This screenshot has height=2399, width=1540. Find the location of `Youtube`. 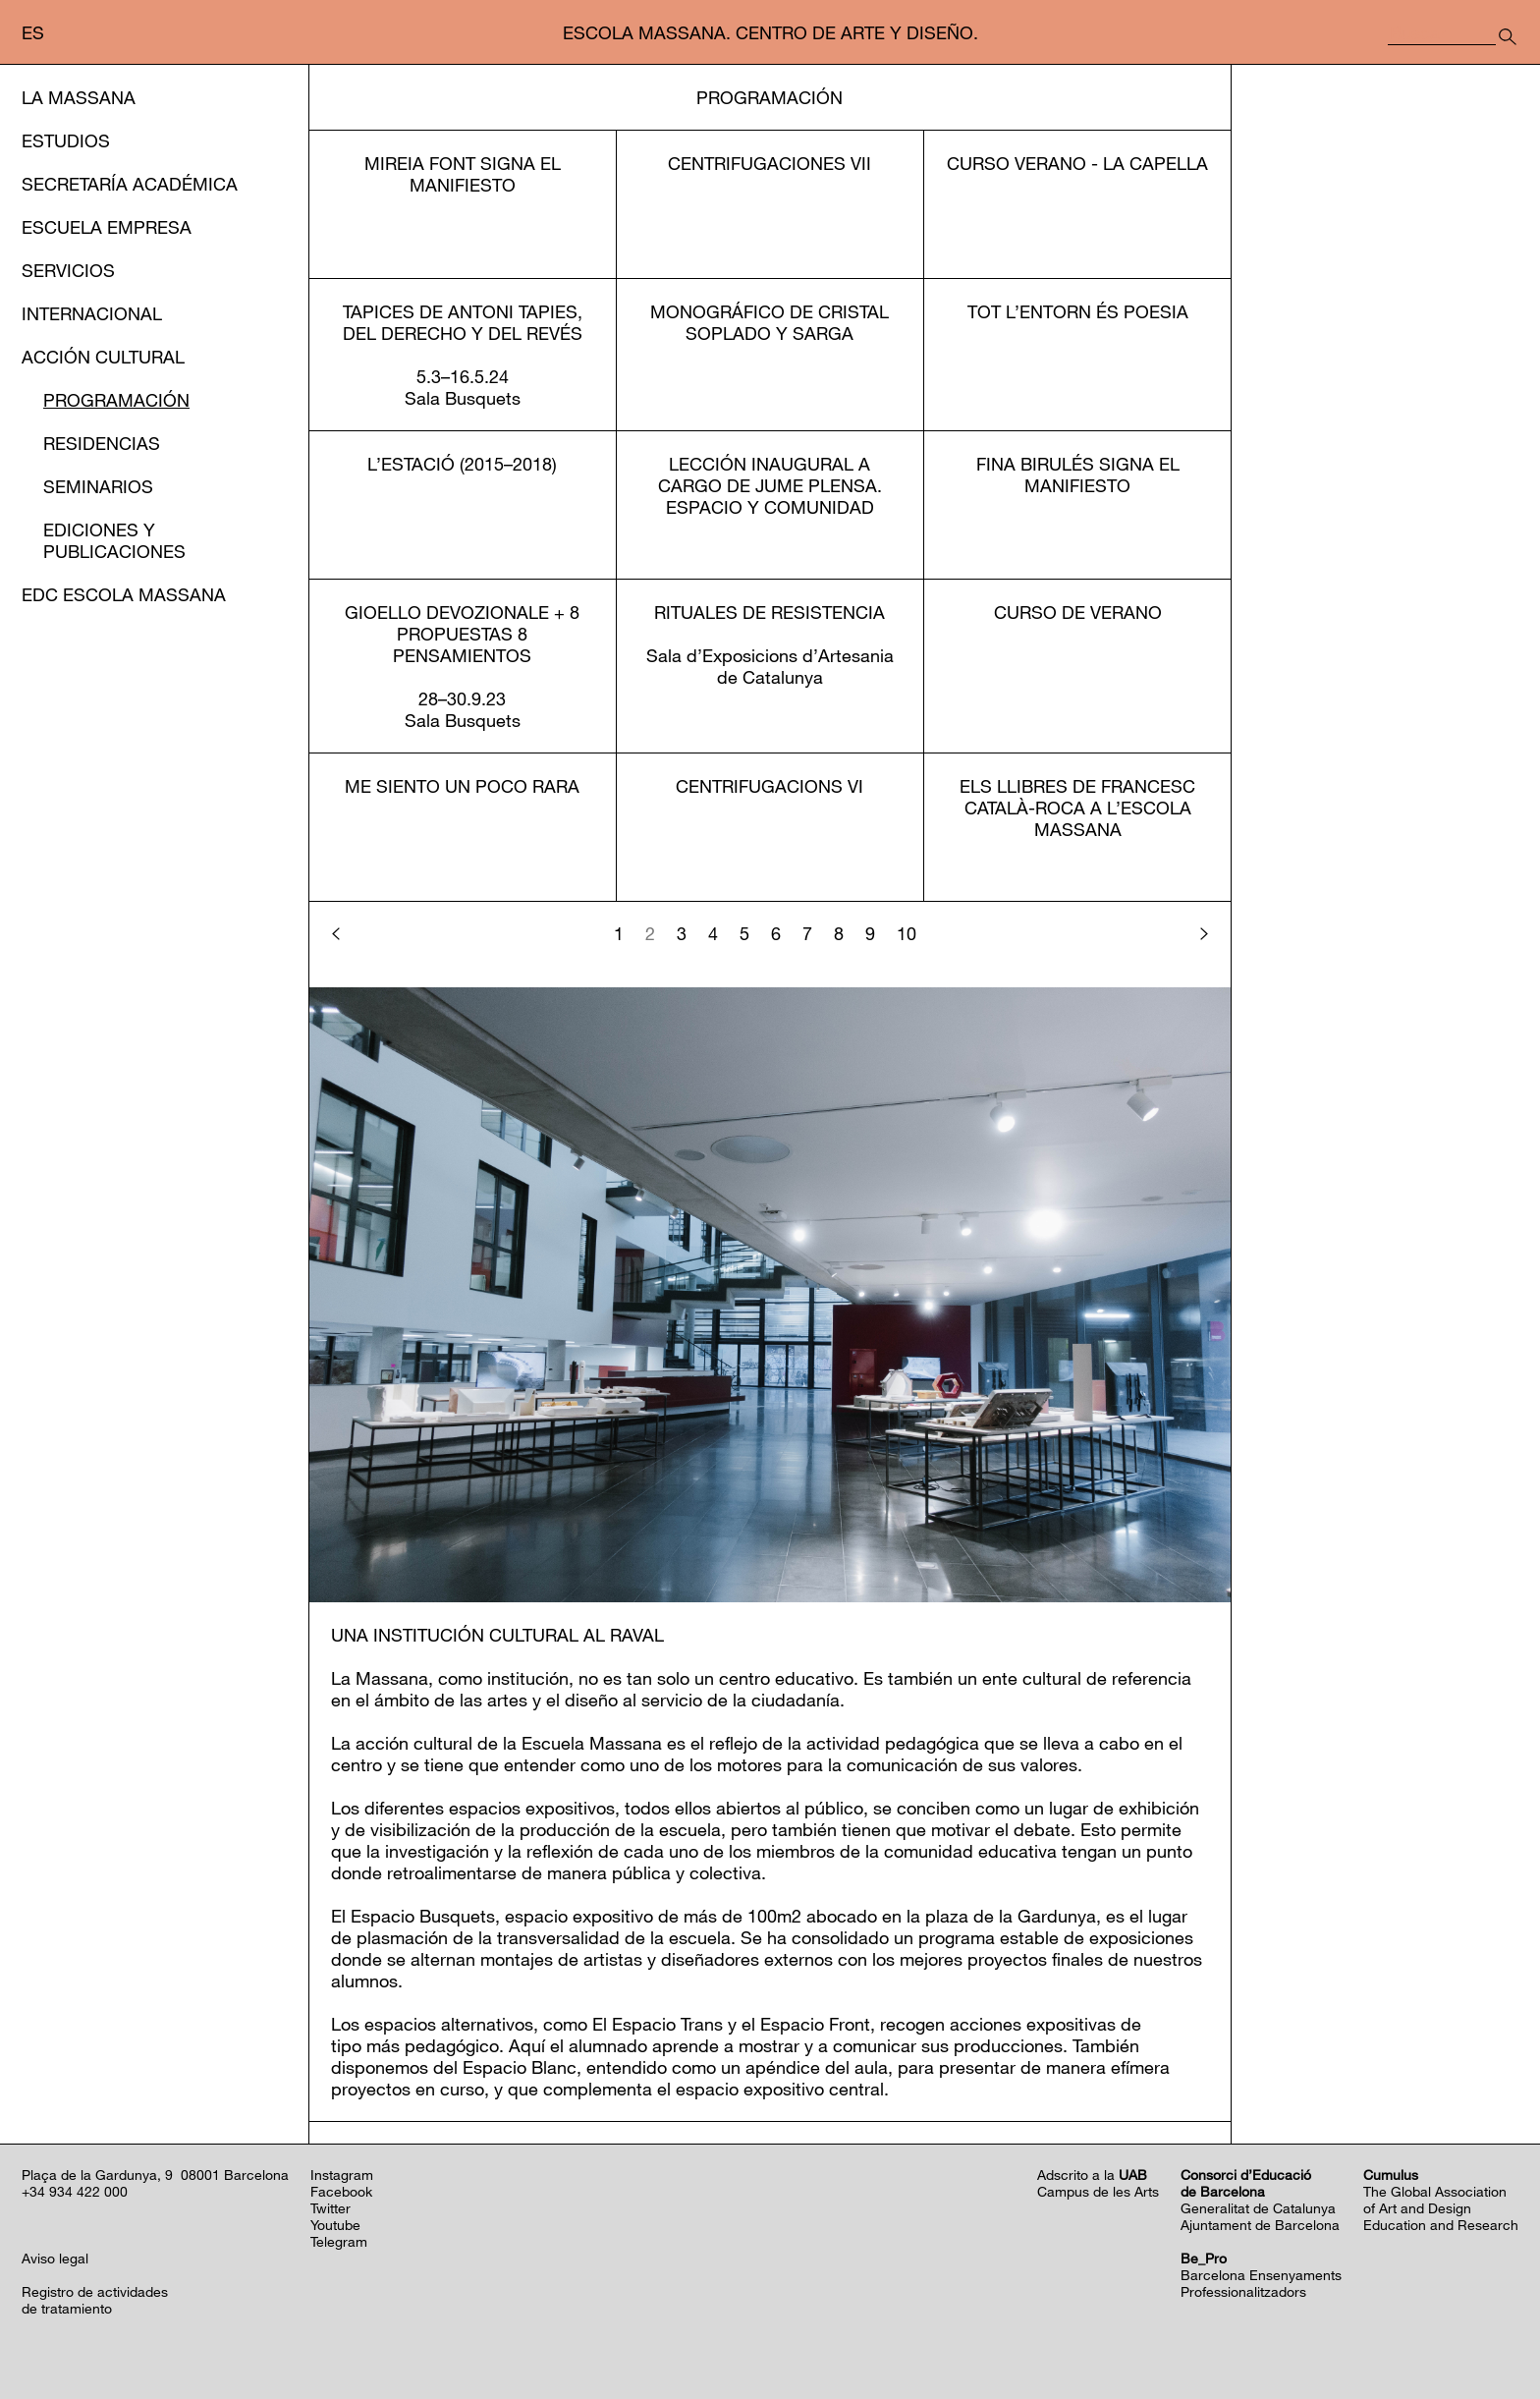

Youtube is located at coordinates (335, 2224).